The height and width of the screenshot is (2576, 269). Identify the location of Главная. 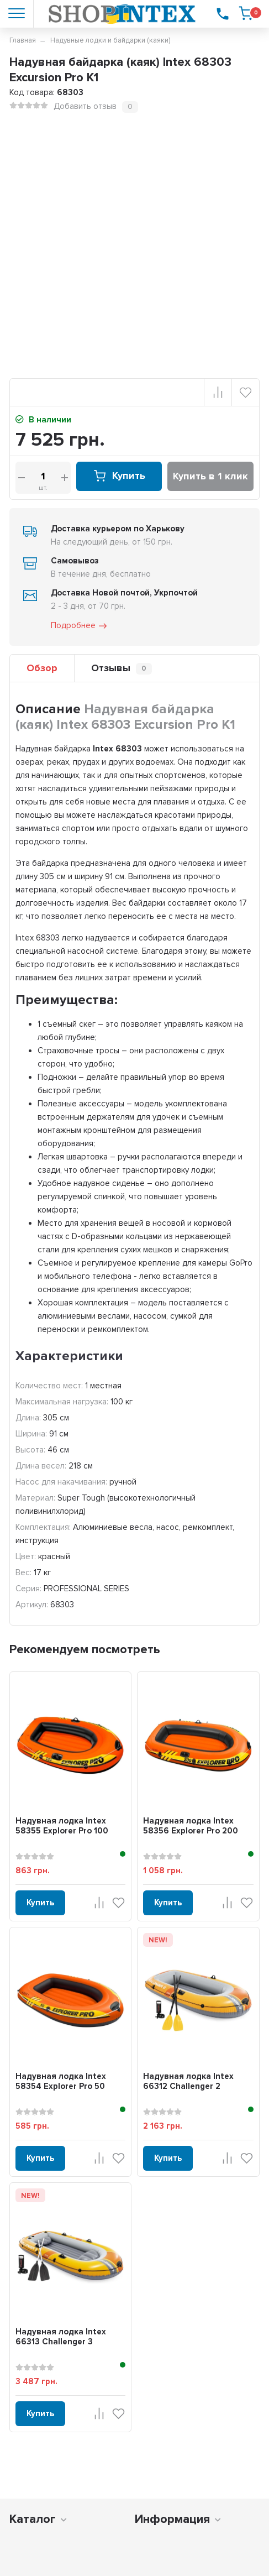
(22, 40).